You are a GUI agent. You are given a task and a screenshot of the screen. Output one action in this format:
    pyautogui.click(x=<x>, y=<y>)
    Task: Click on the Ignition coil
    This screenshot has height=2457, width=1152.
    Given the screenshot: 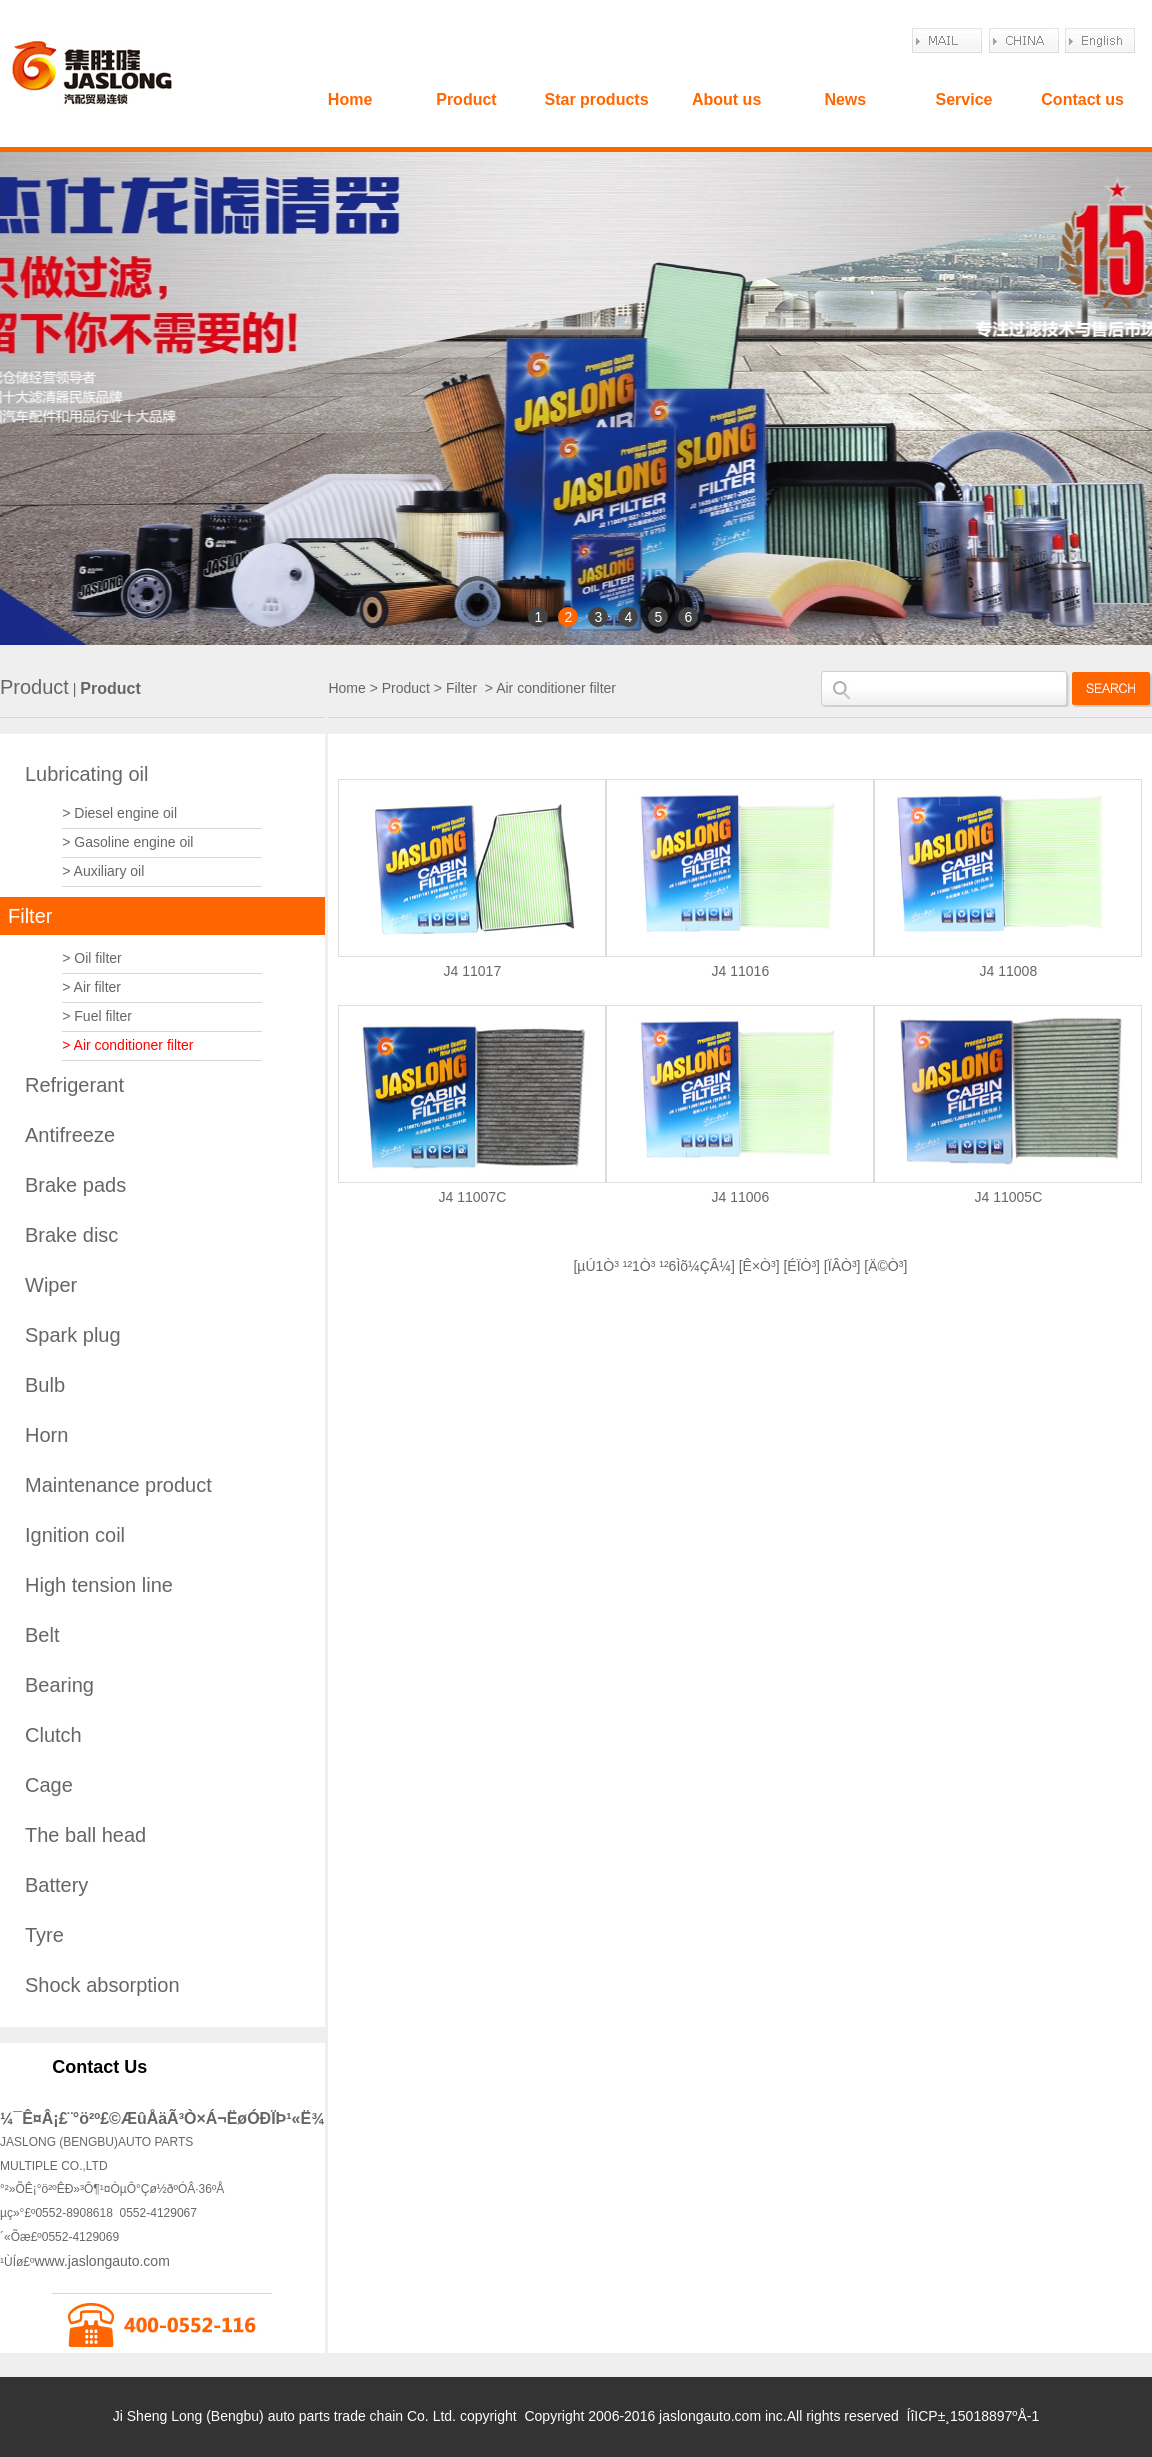 What is the action you would take?
    pyautogui.click(x=75, y=1535)
    